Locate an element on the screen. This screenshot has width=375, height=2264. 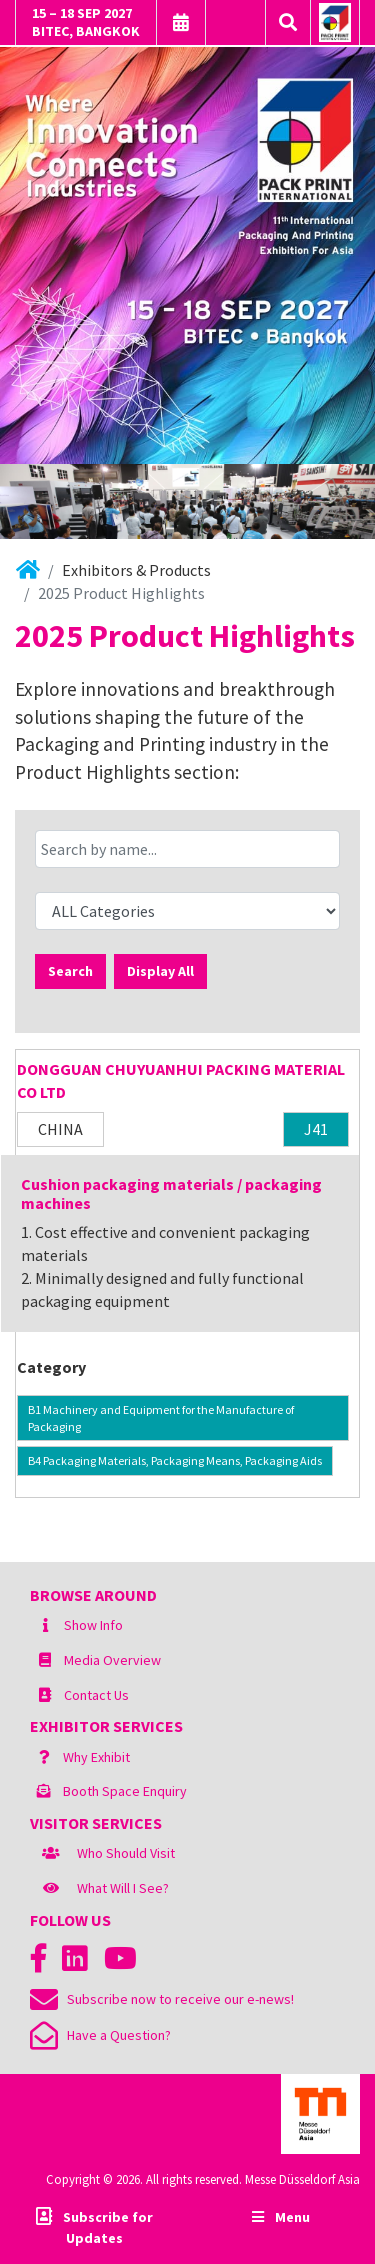
Search is located at coordinates (70, 971).